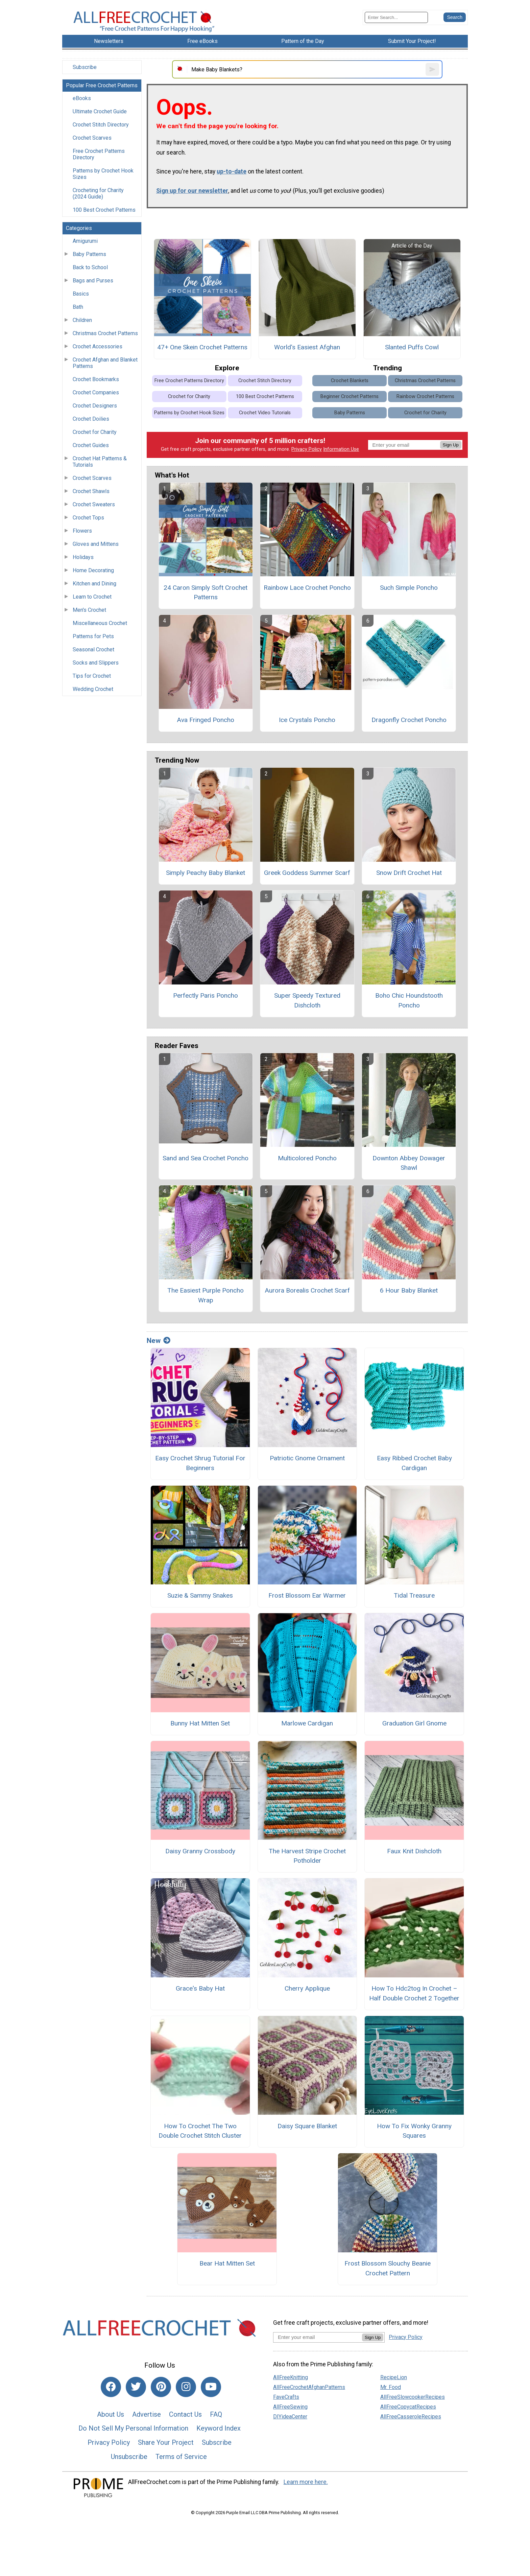 The height and width of the screenshot is (2576, 530). Describe the element at coordinates (408, 2407) in the screenshot. I see `AllFreeCopycatRecipes` at that location.